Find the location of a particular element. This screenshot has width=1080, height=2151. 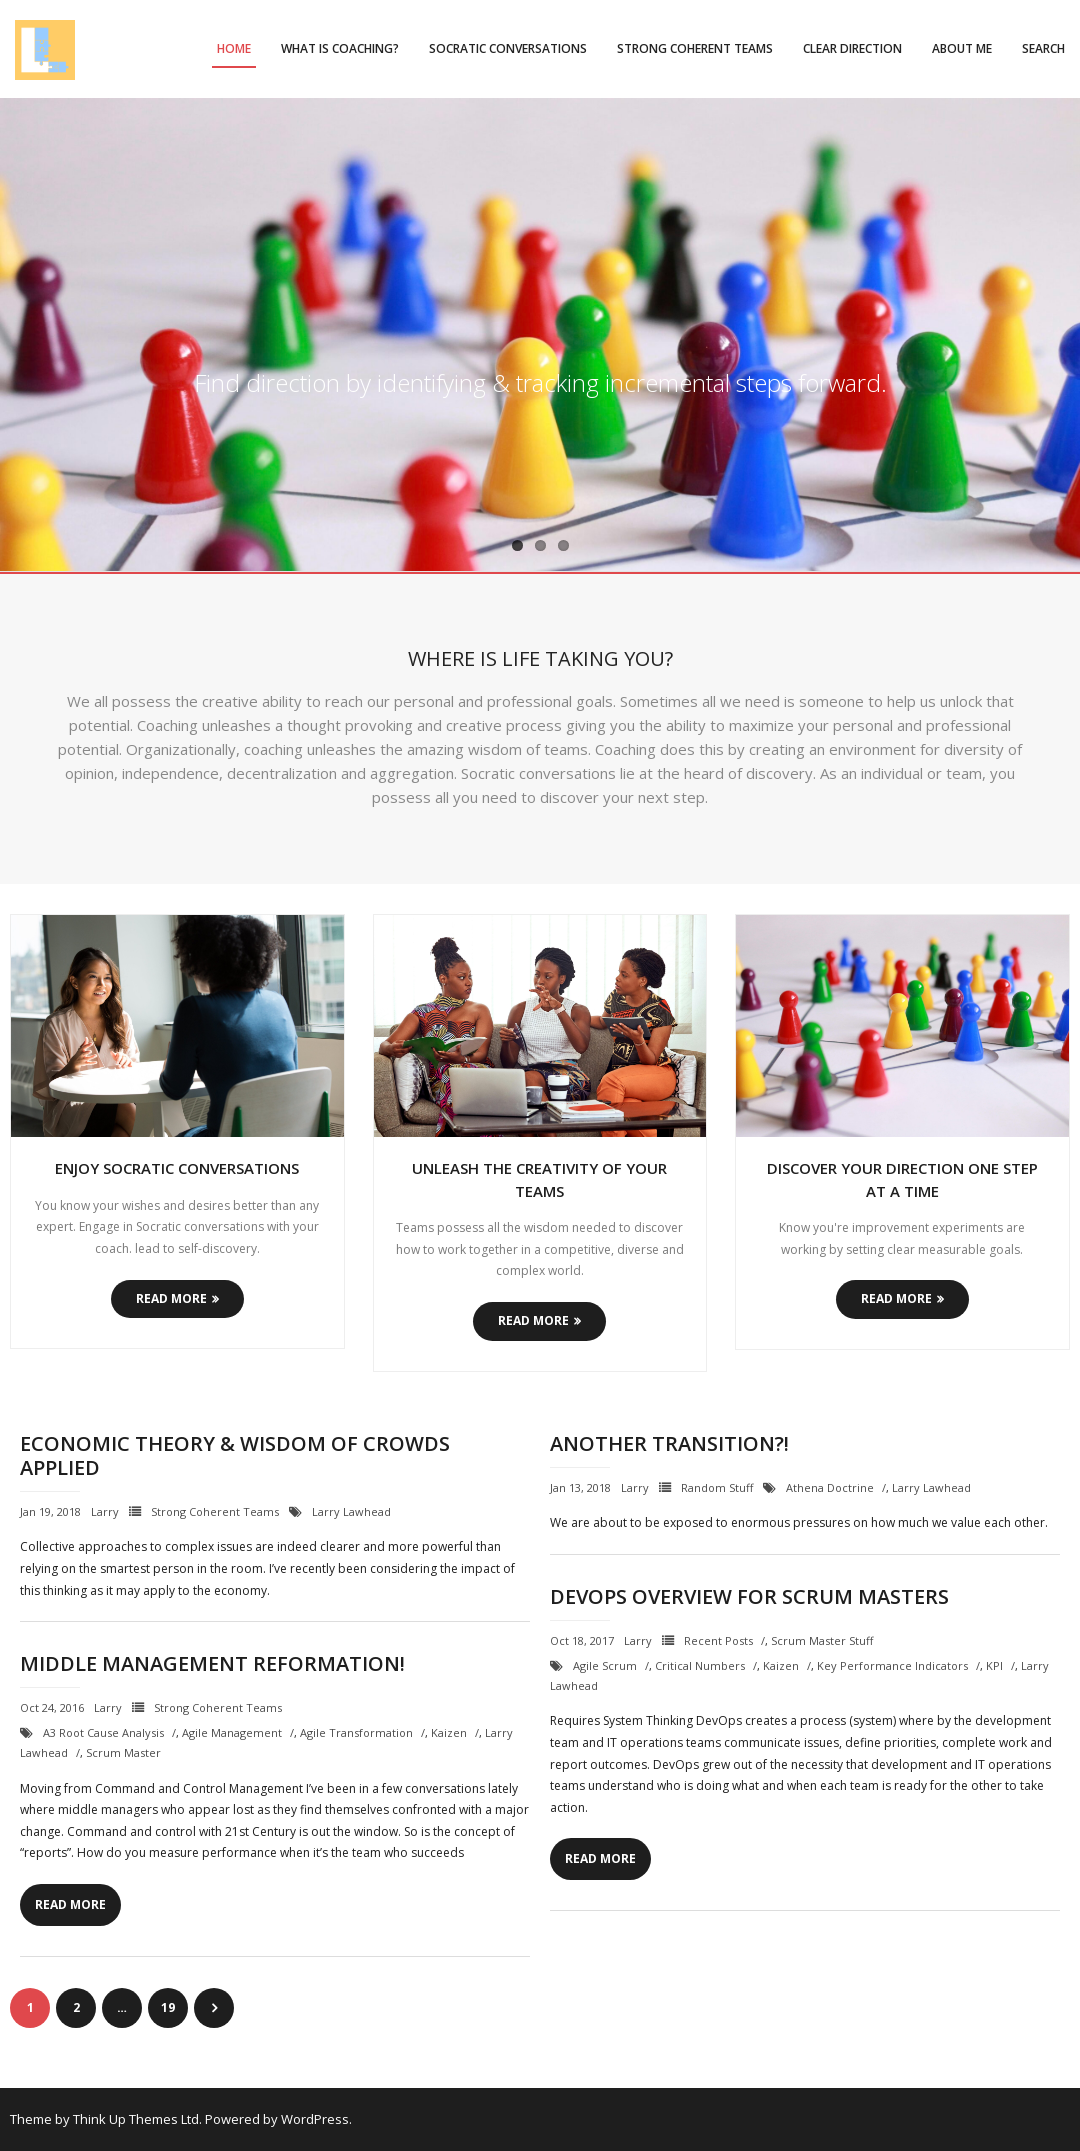

Larry is located at coordinates (105, 1511).